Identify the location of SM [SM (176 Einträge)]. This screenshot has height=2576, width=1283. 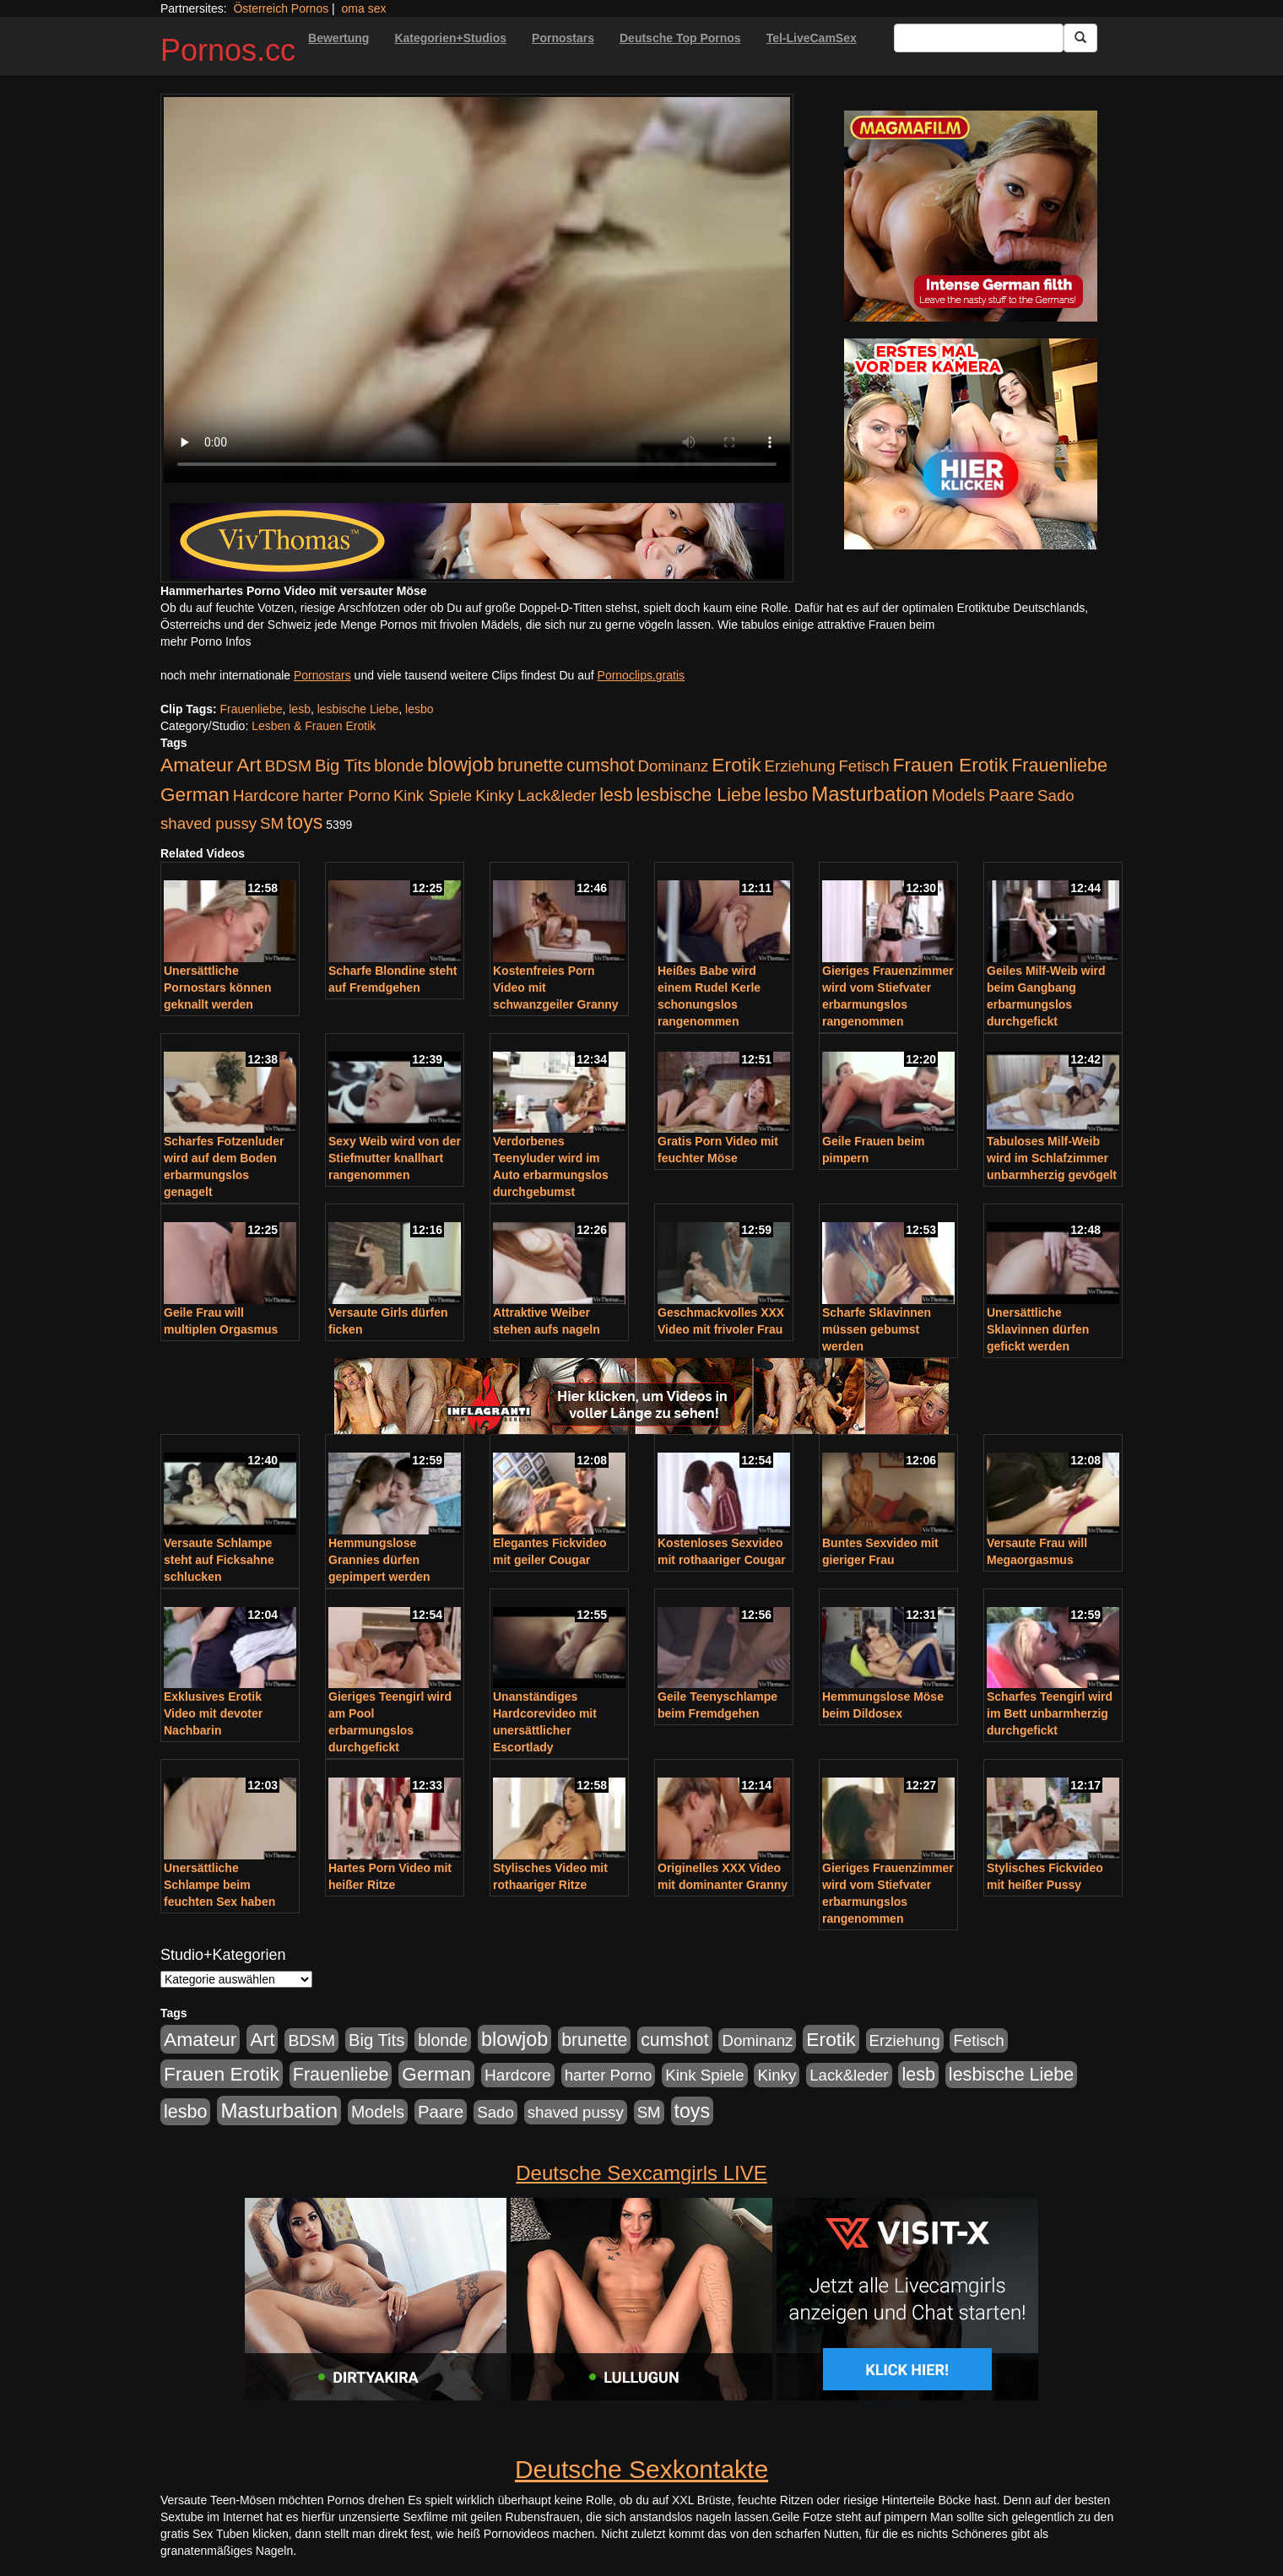
(272, 823).